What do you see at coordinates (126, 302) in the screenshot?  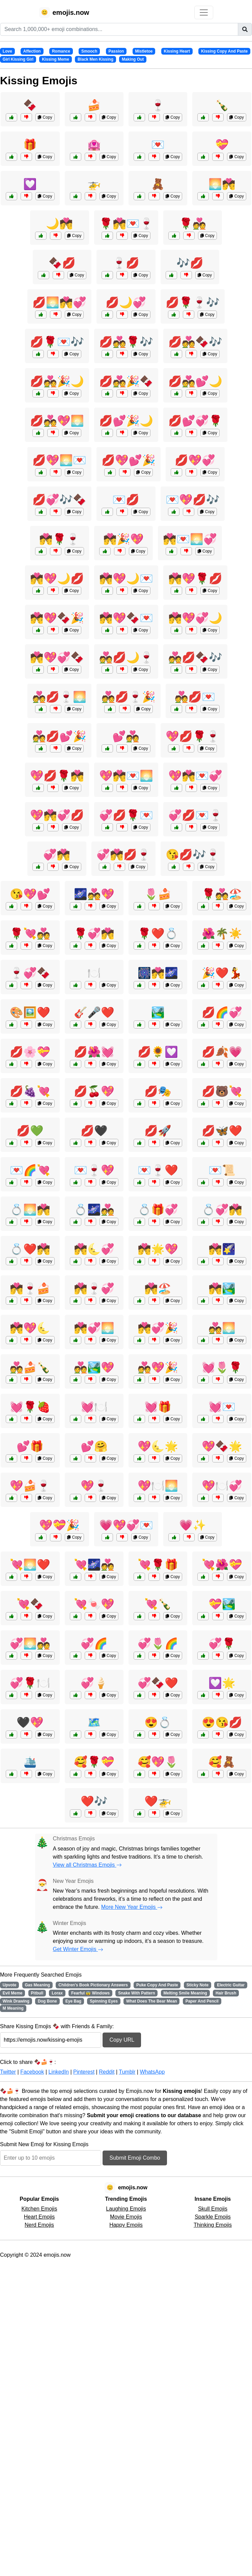 I see `💋🌙💞` at bounding box center [126, 302].